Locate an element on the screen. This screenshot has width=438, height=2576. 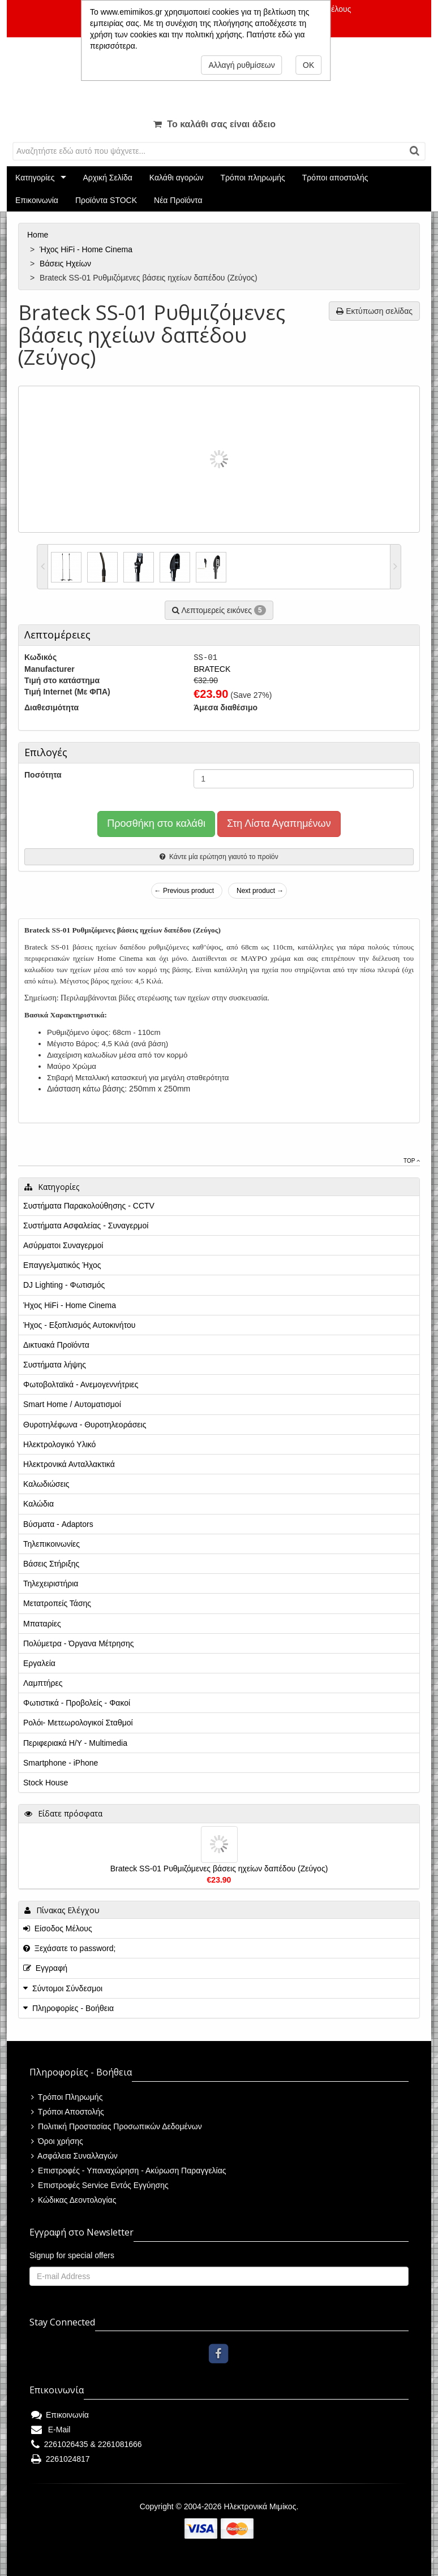
← Previous product is located at coordinates (184, 891).